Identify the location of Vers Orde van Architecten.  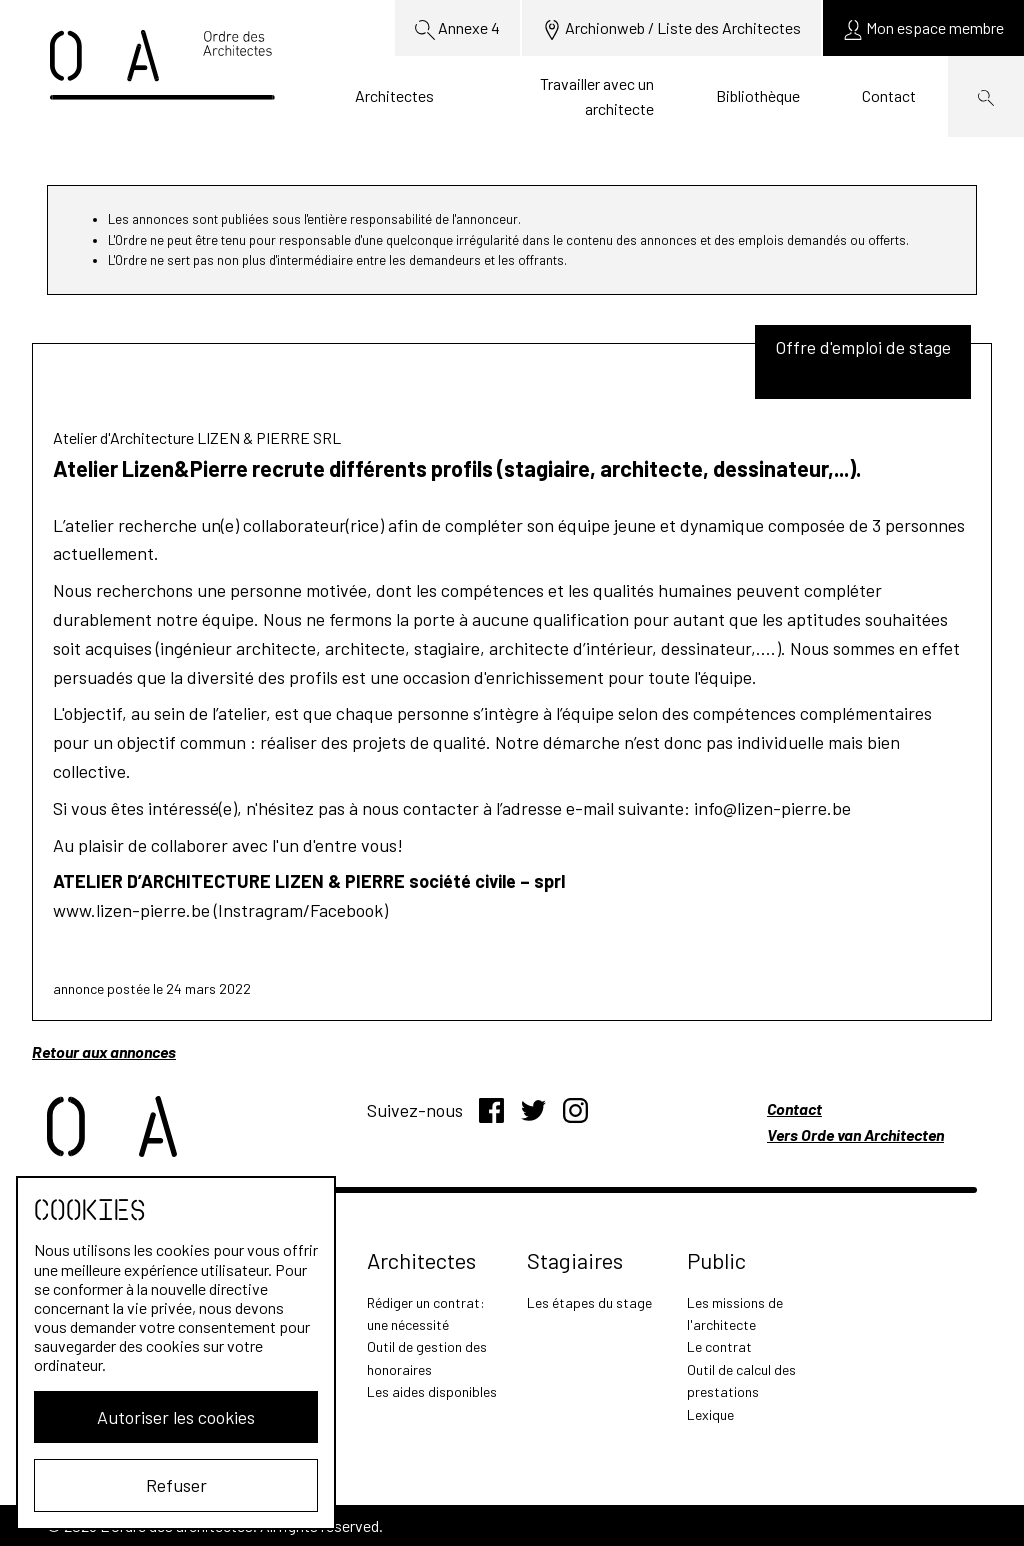
(855, 1134).